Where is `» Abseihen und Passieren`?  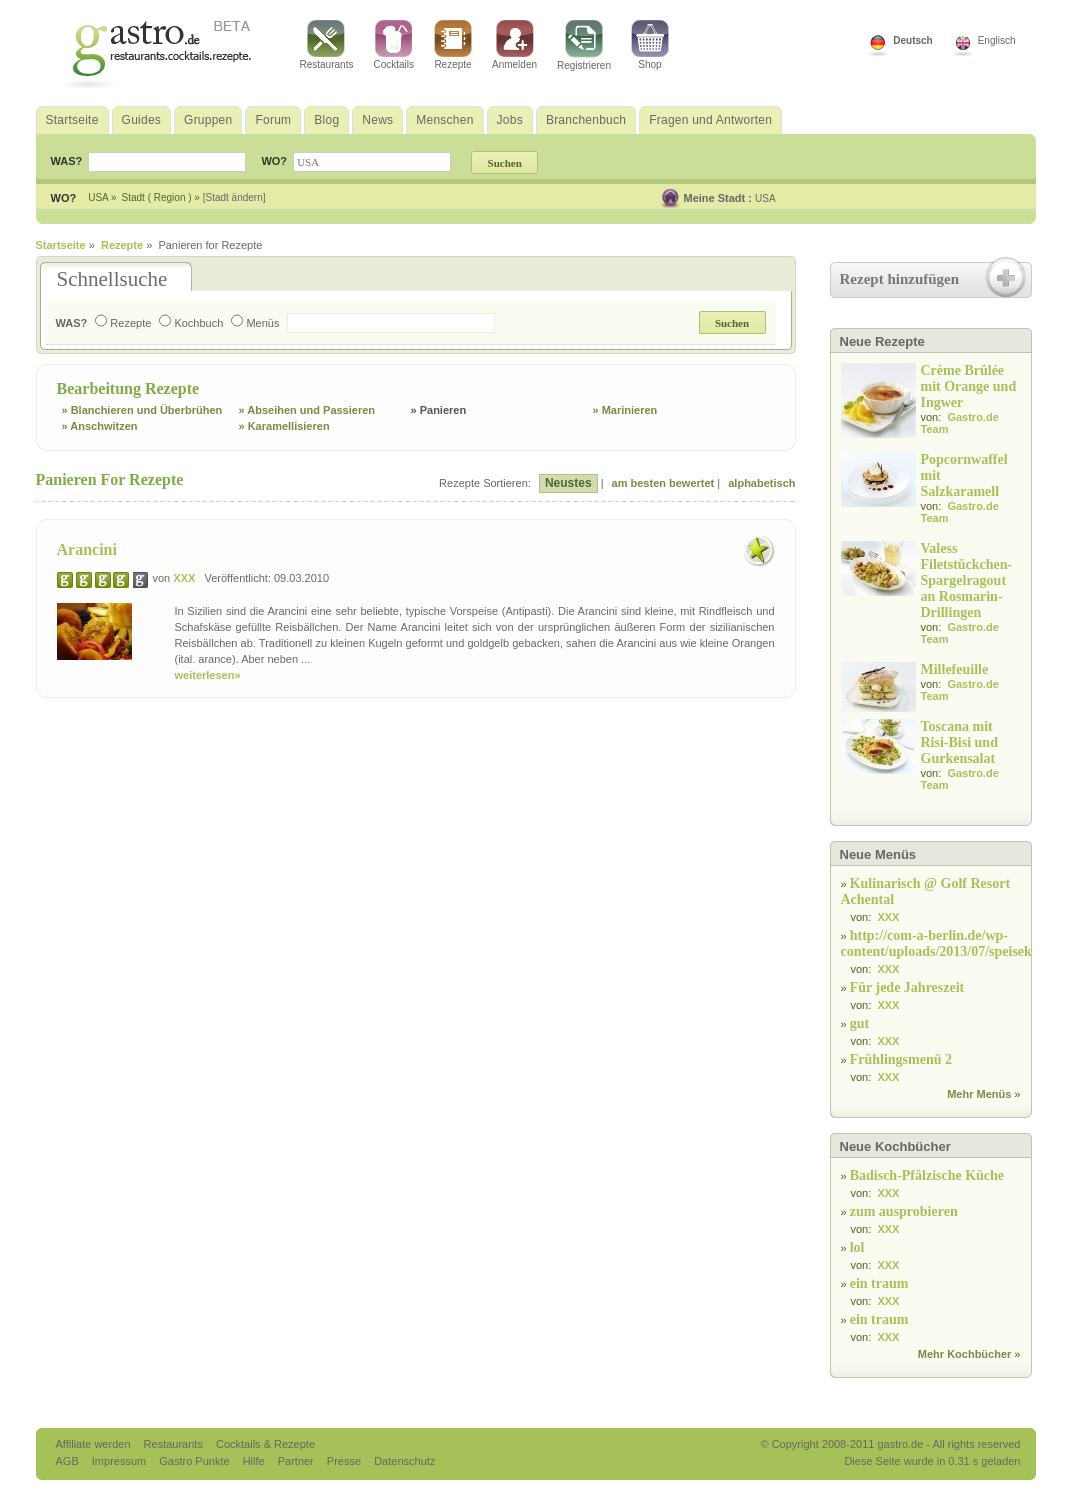
» Abseihen und Passieren is located at coordinates (307, 410).